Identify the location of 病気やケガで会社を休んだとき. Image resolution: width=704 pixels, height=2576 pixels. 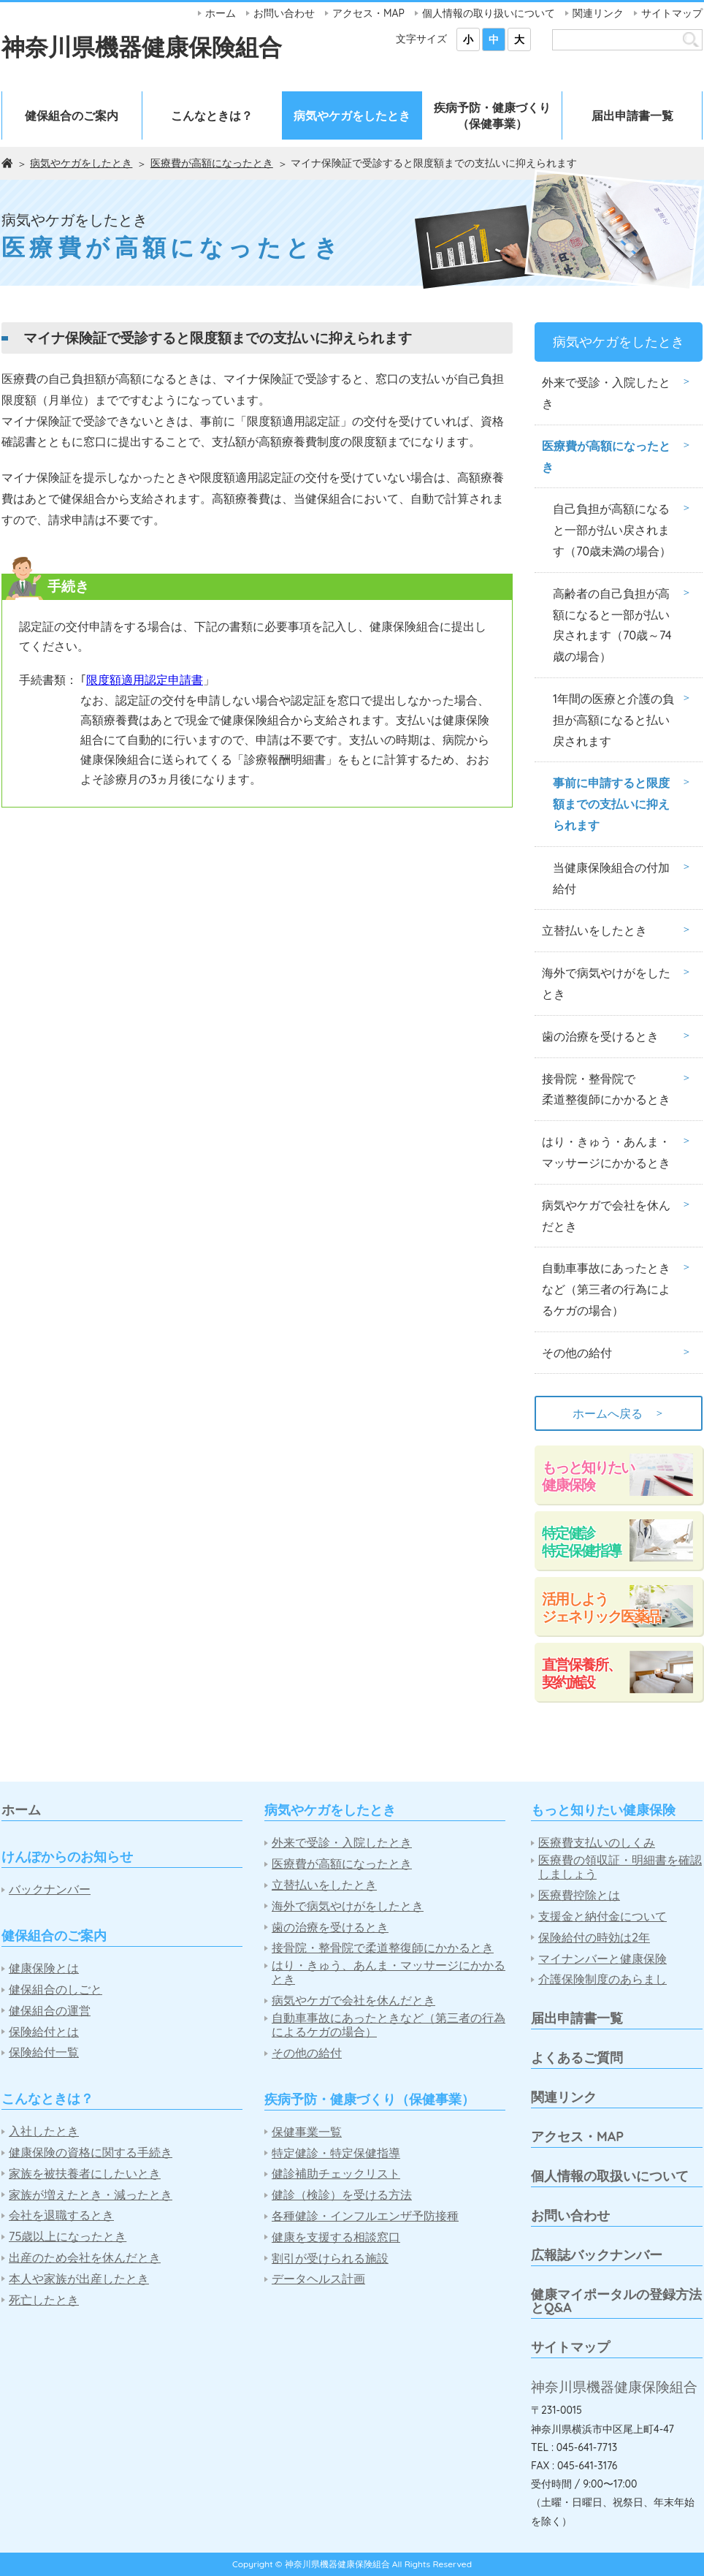
(606, 1216).